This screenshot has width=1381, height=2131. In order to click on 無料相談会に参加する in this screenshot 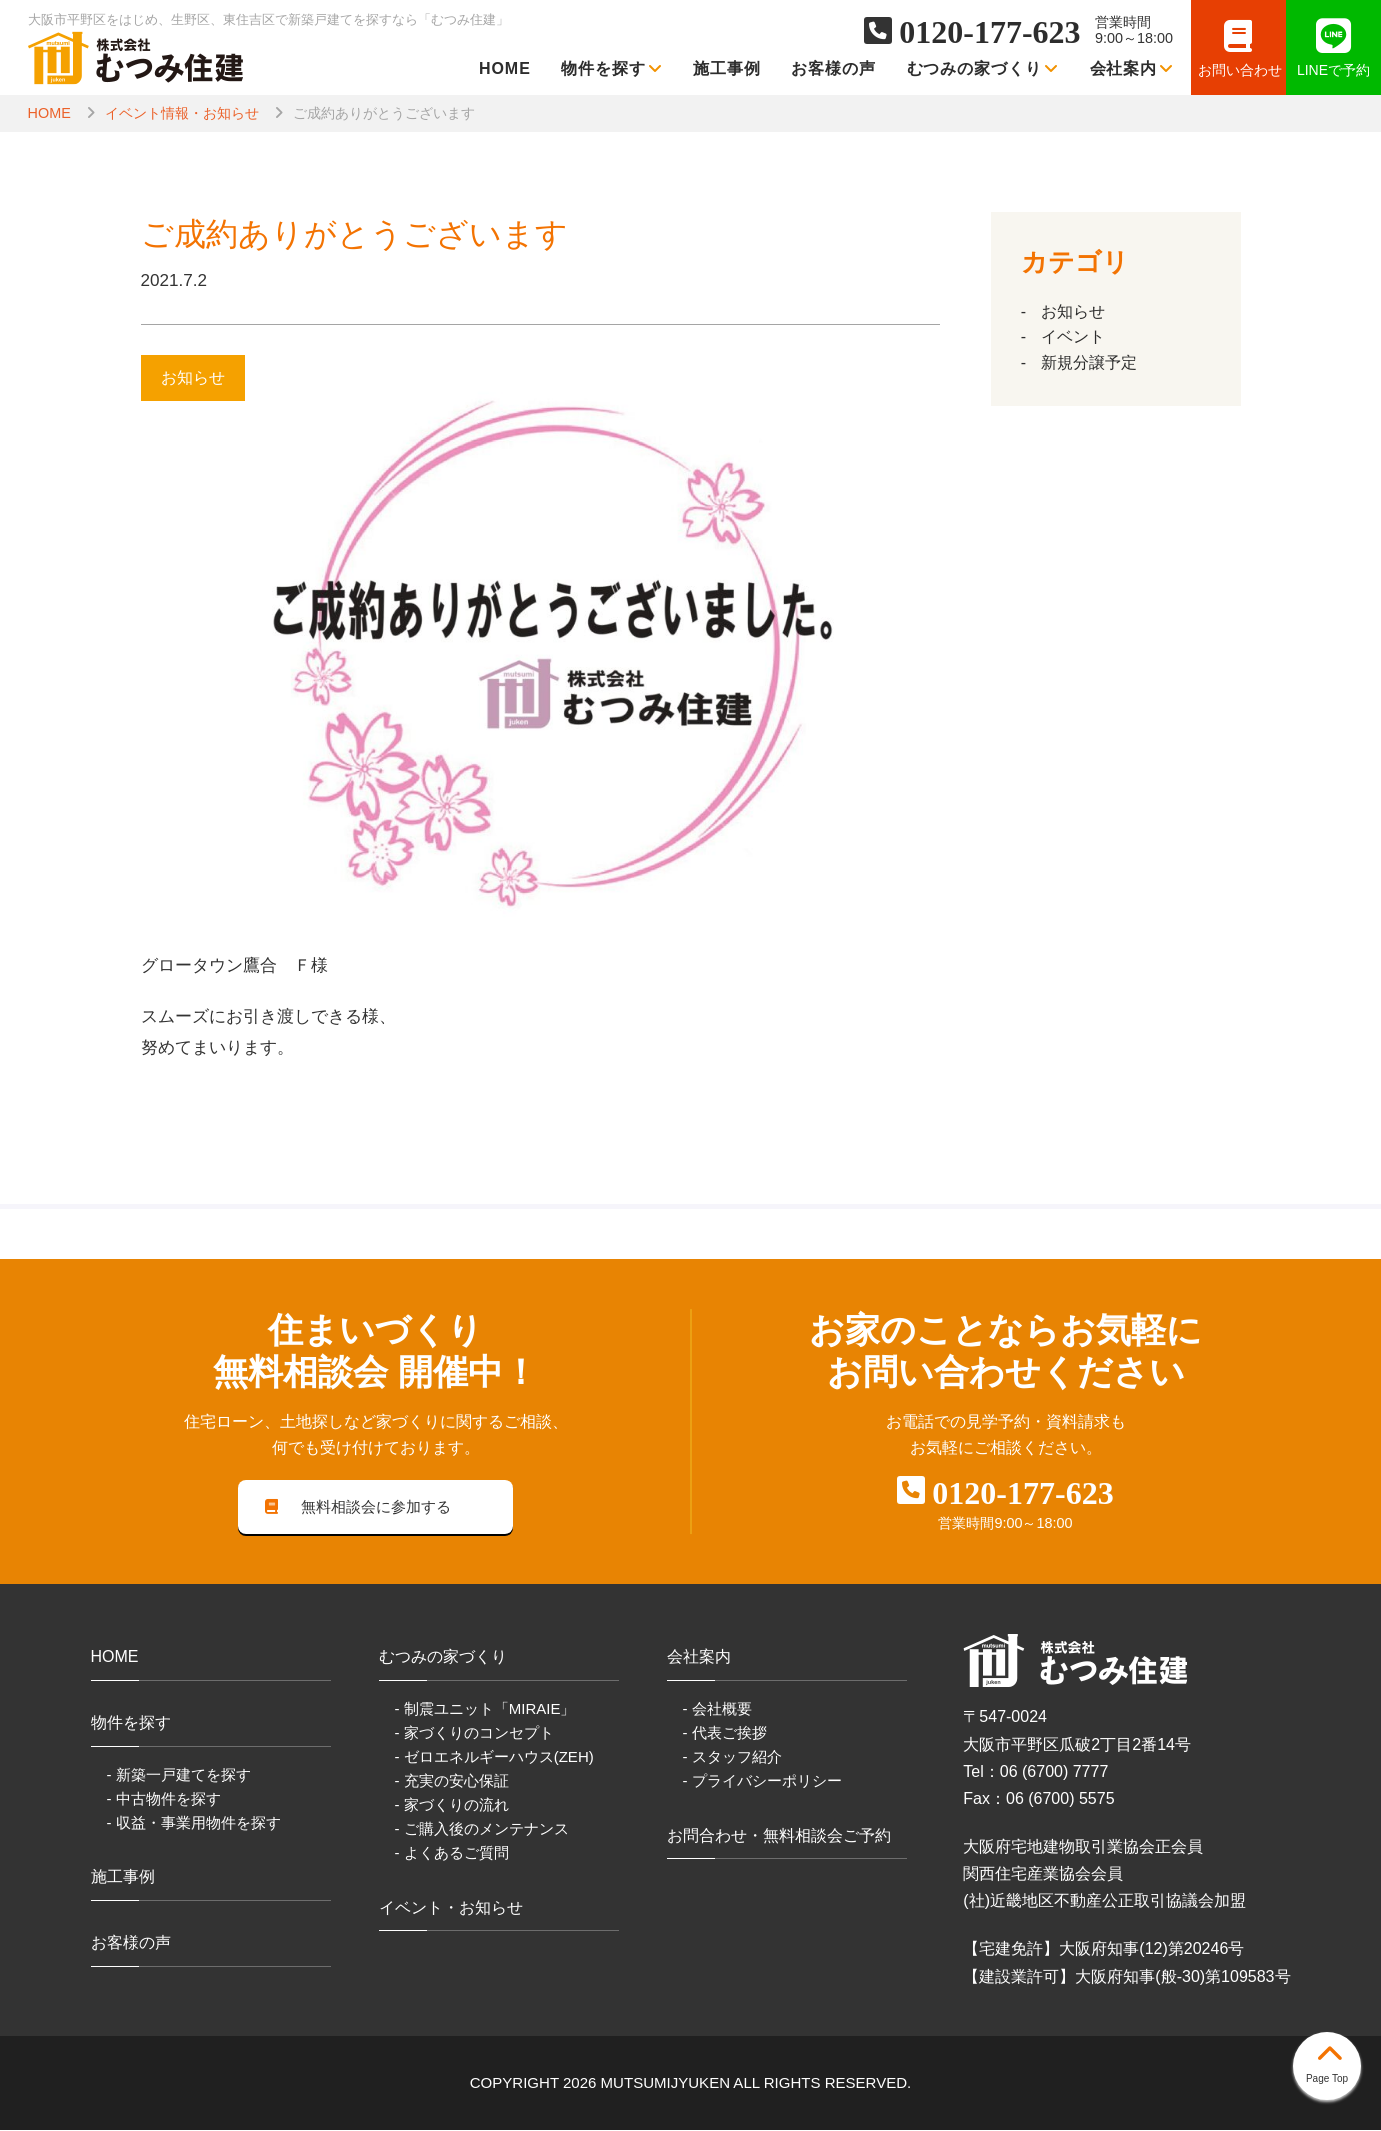, I will do `click(358, 1507)`.